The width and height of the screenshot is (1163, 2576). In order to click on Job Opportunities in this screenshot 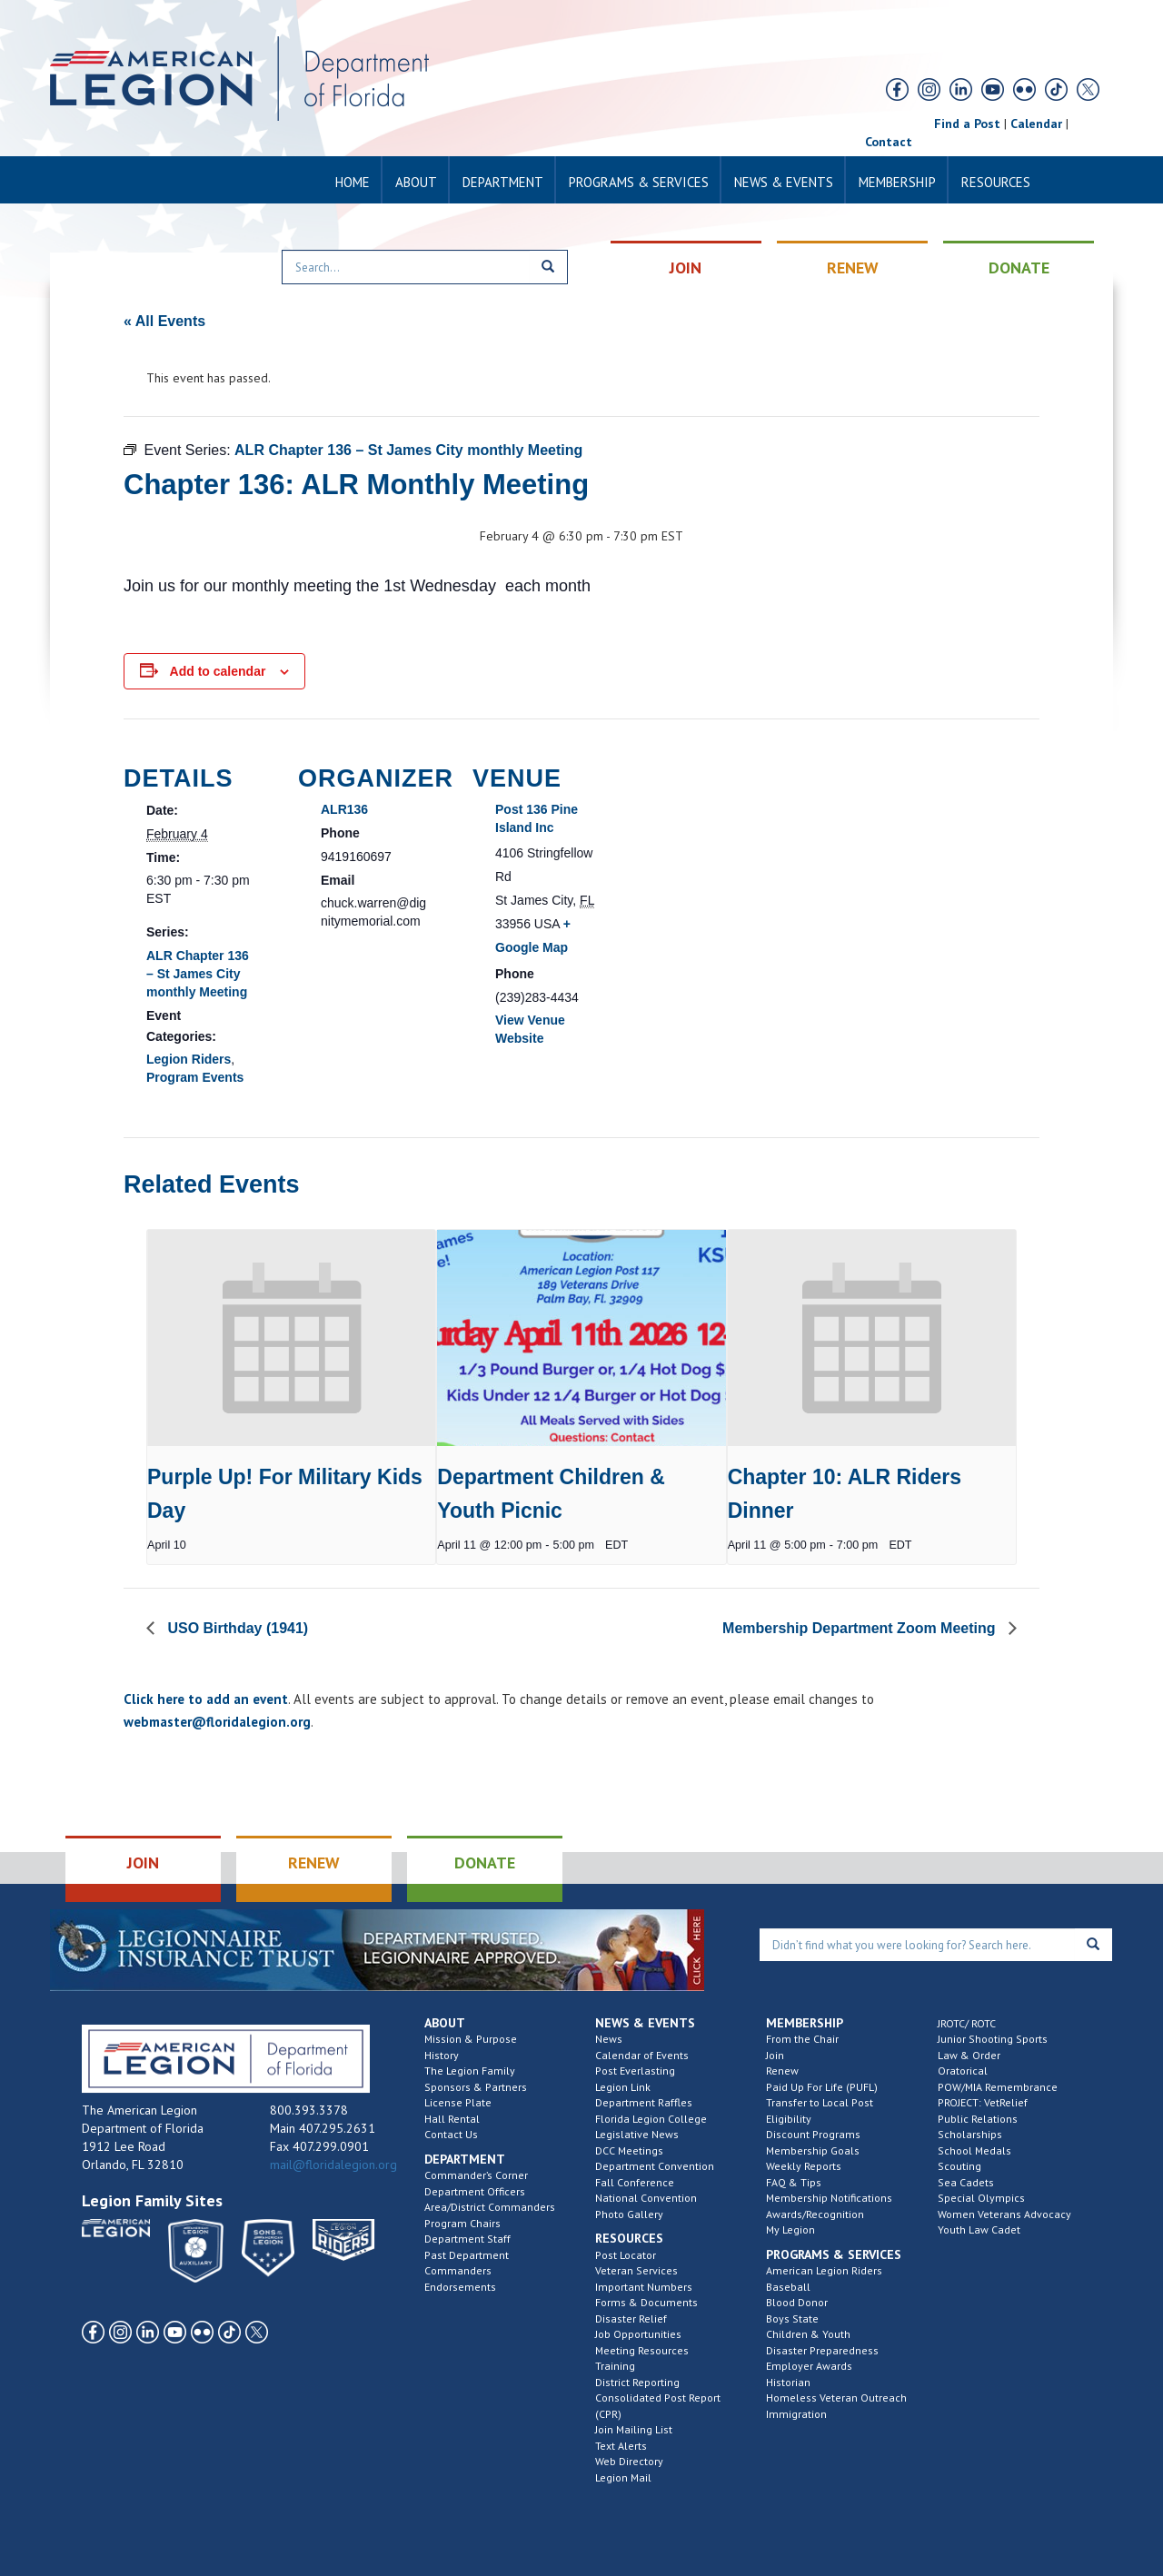, I will do `click(638, 2334)`.